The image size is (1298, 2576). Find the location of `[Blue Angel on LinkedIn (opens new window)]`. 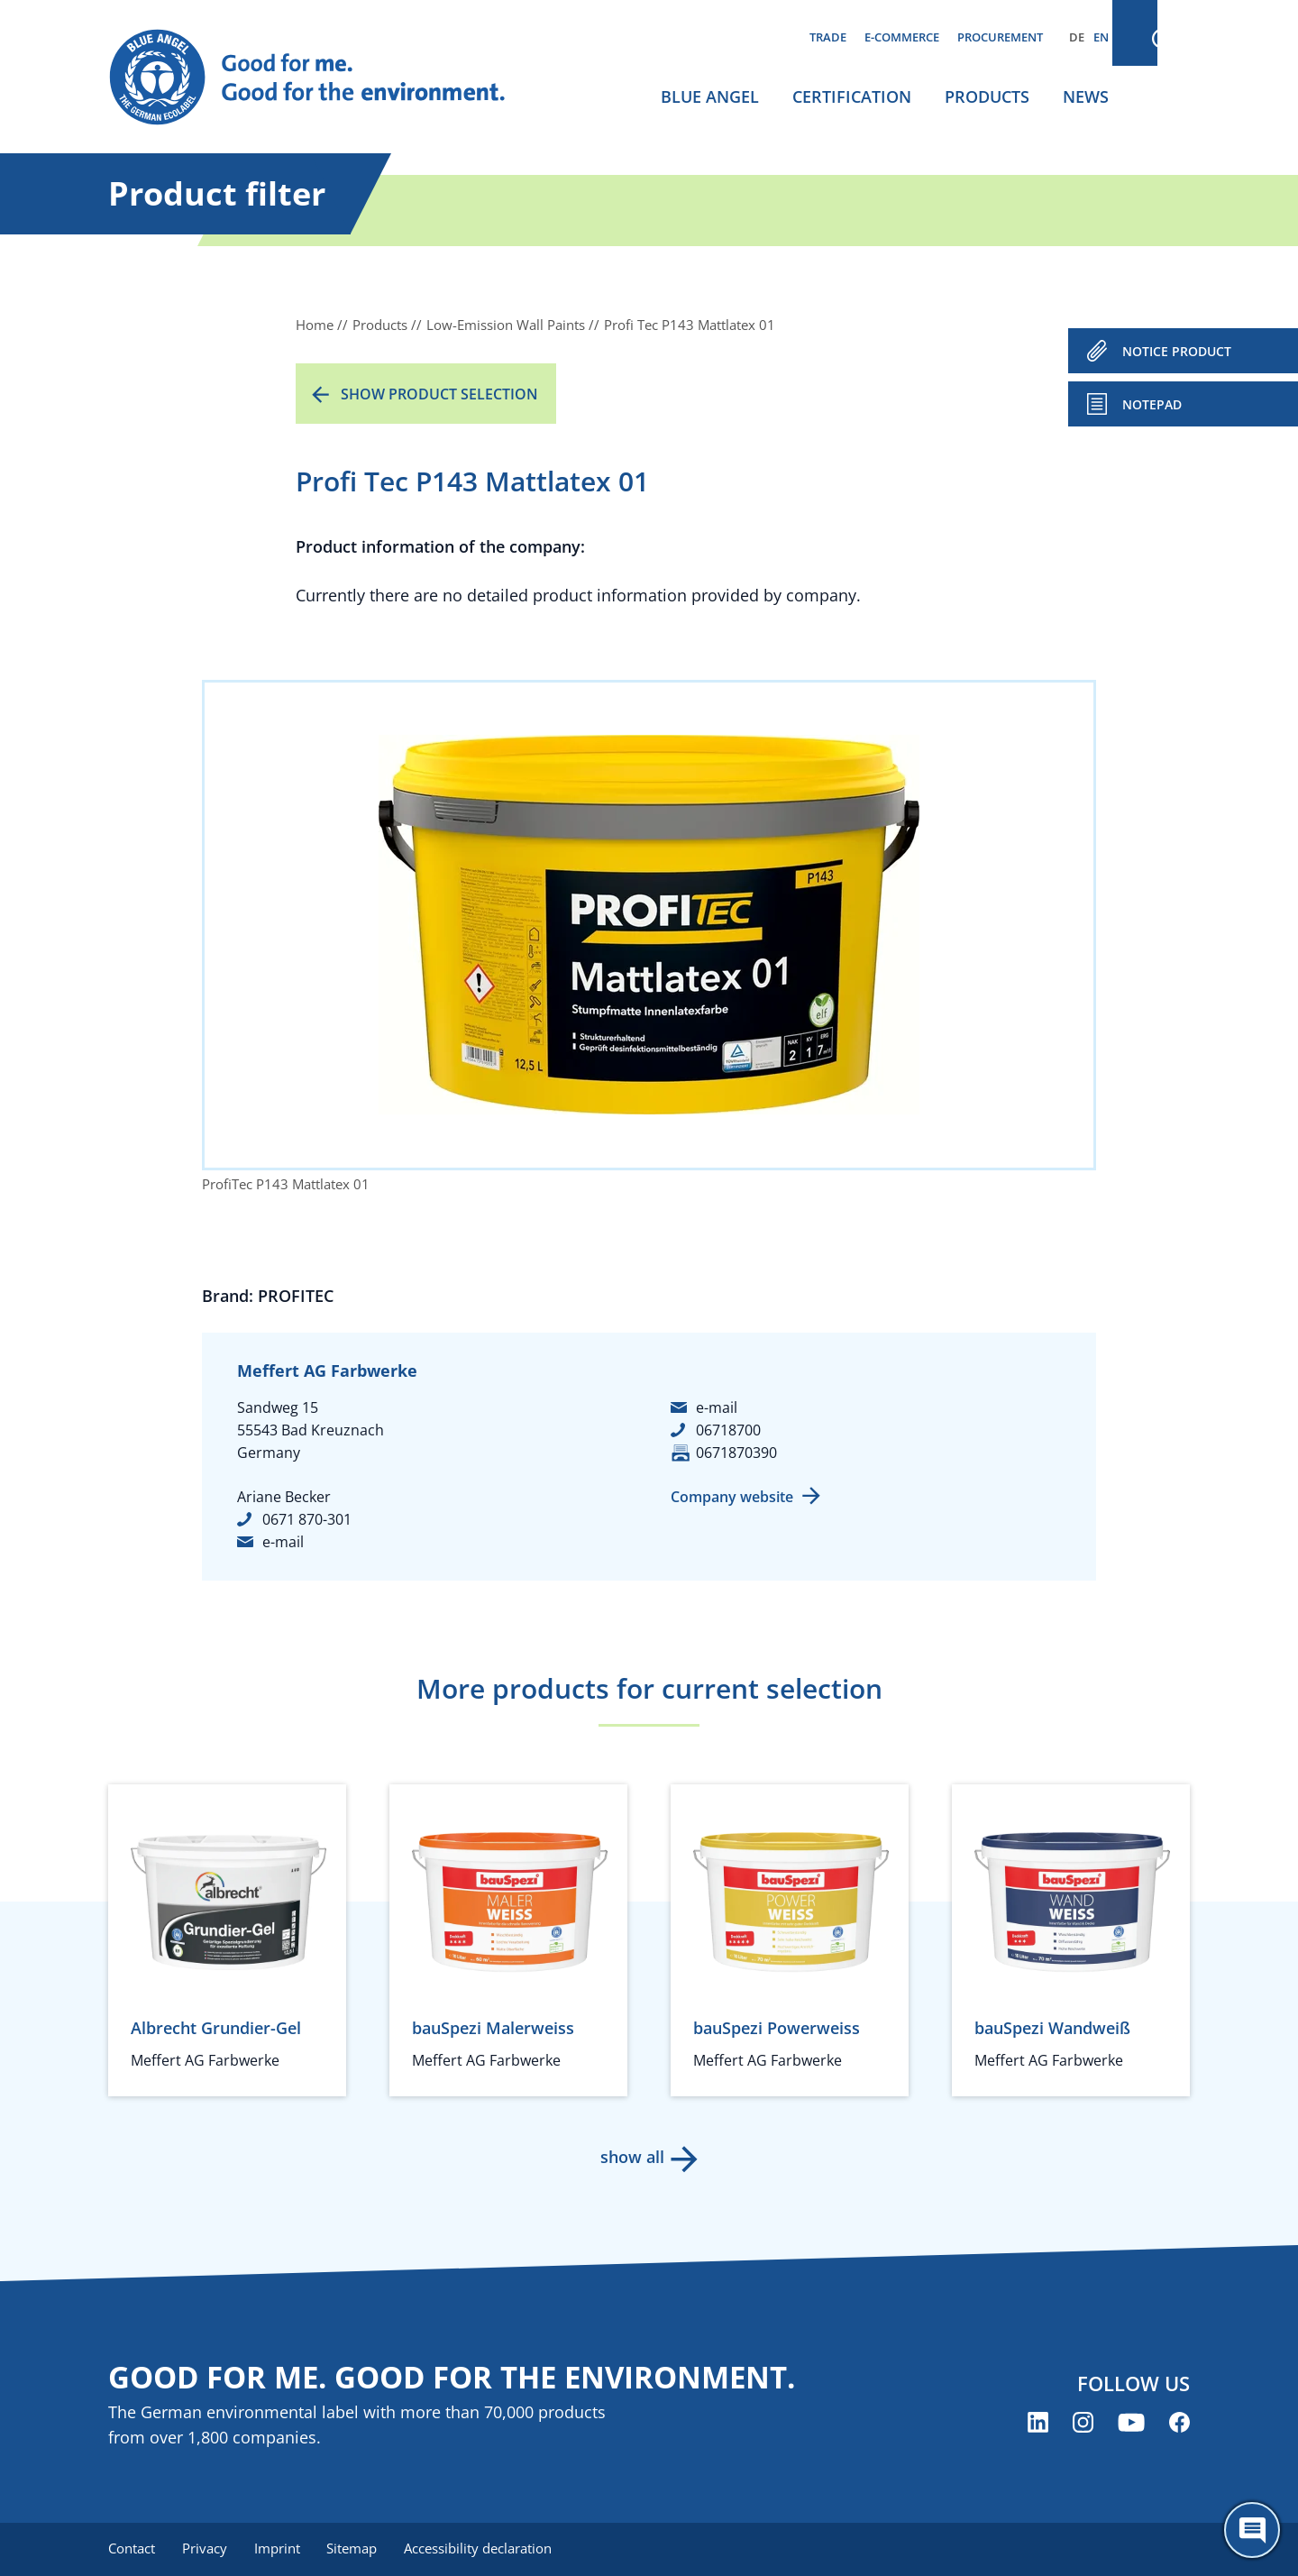

[Blue Angel on LinkedIn (opens new window)] is located at coordinates (1038, 2423).